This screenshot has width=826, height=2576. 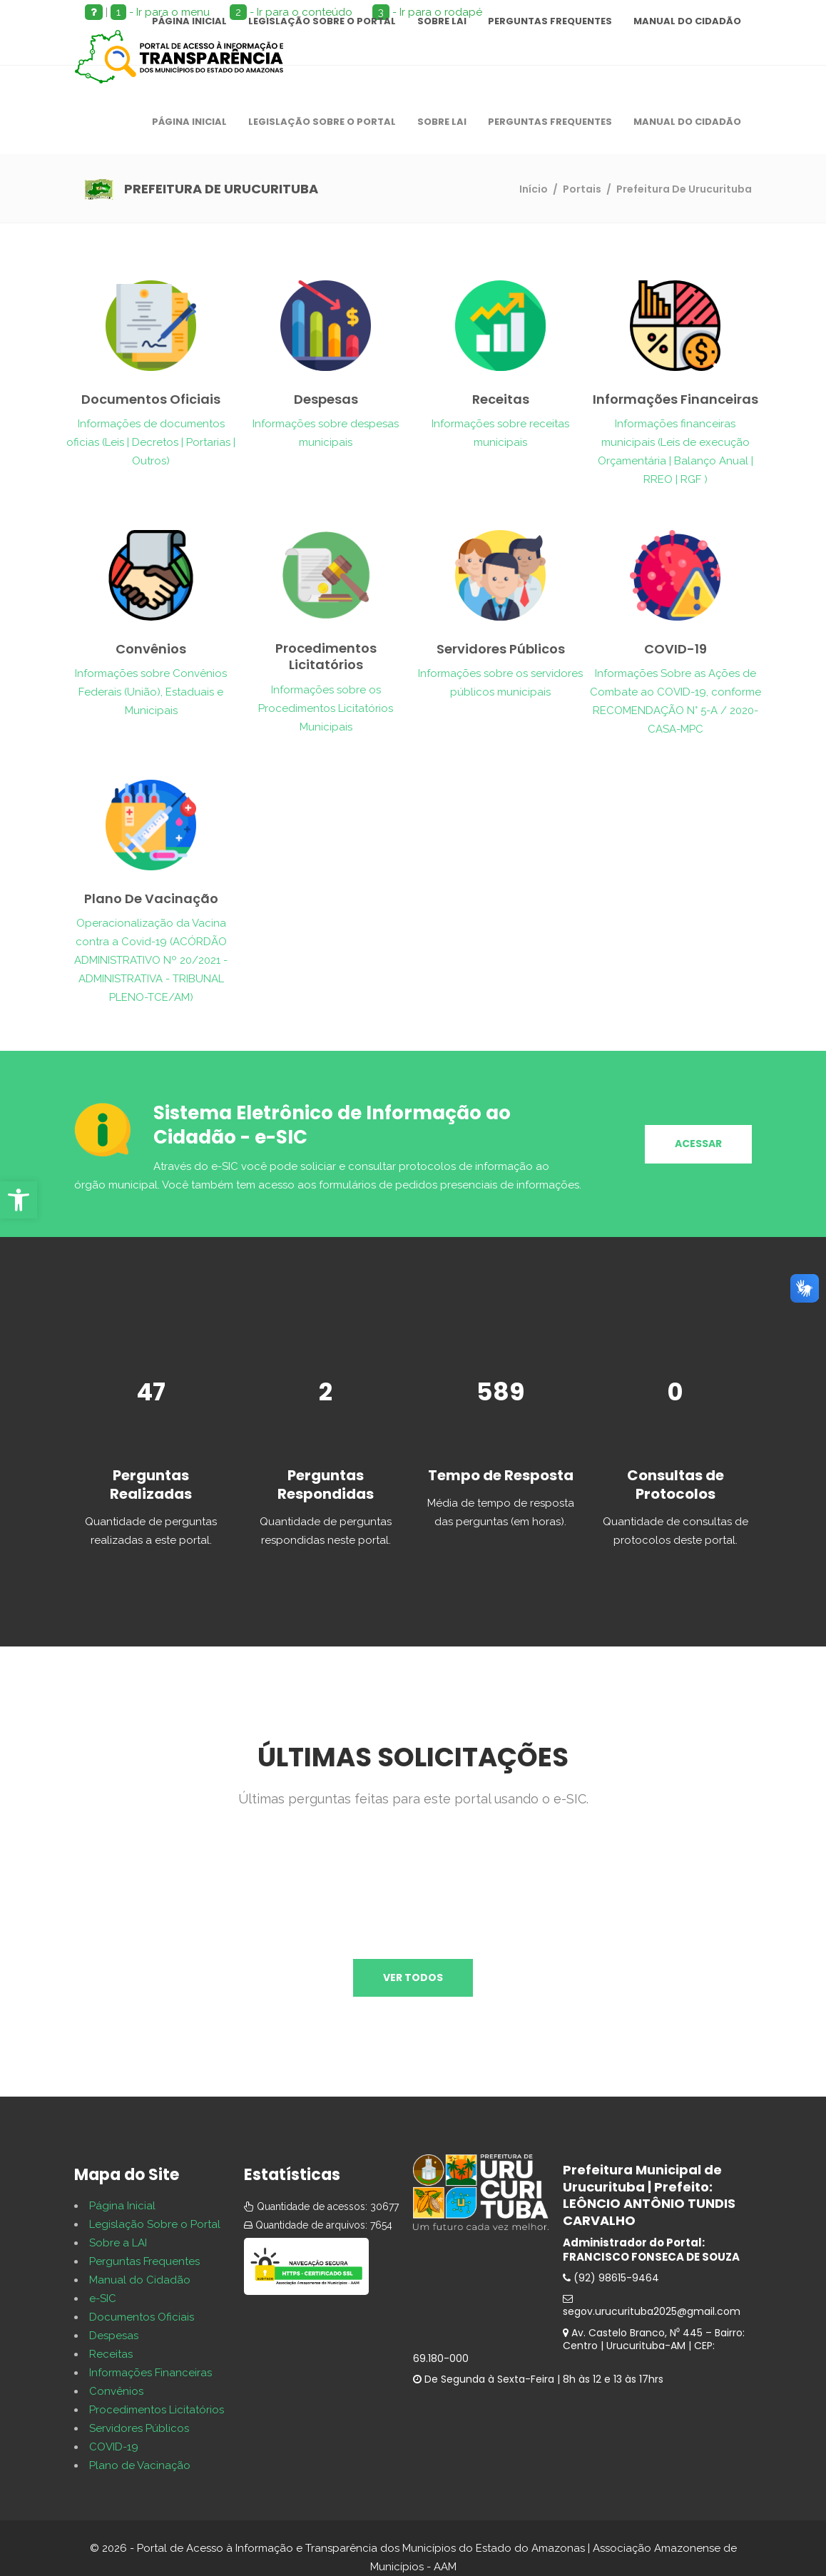 I want to click on Informações Financeiras, so click(x=150, y=2372).